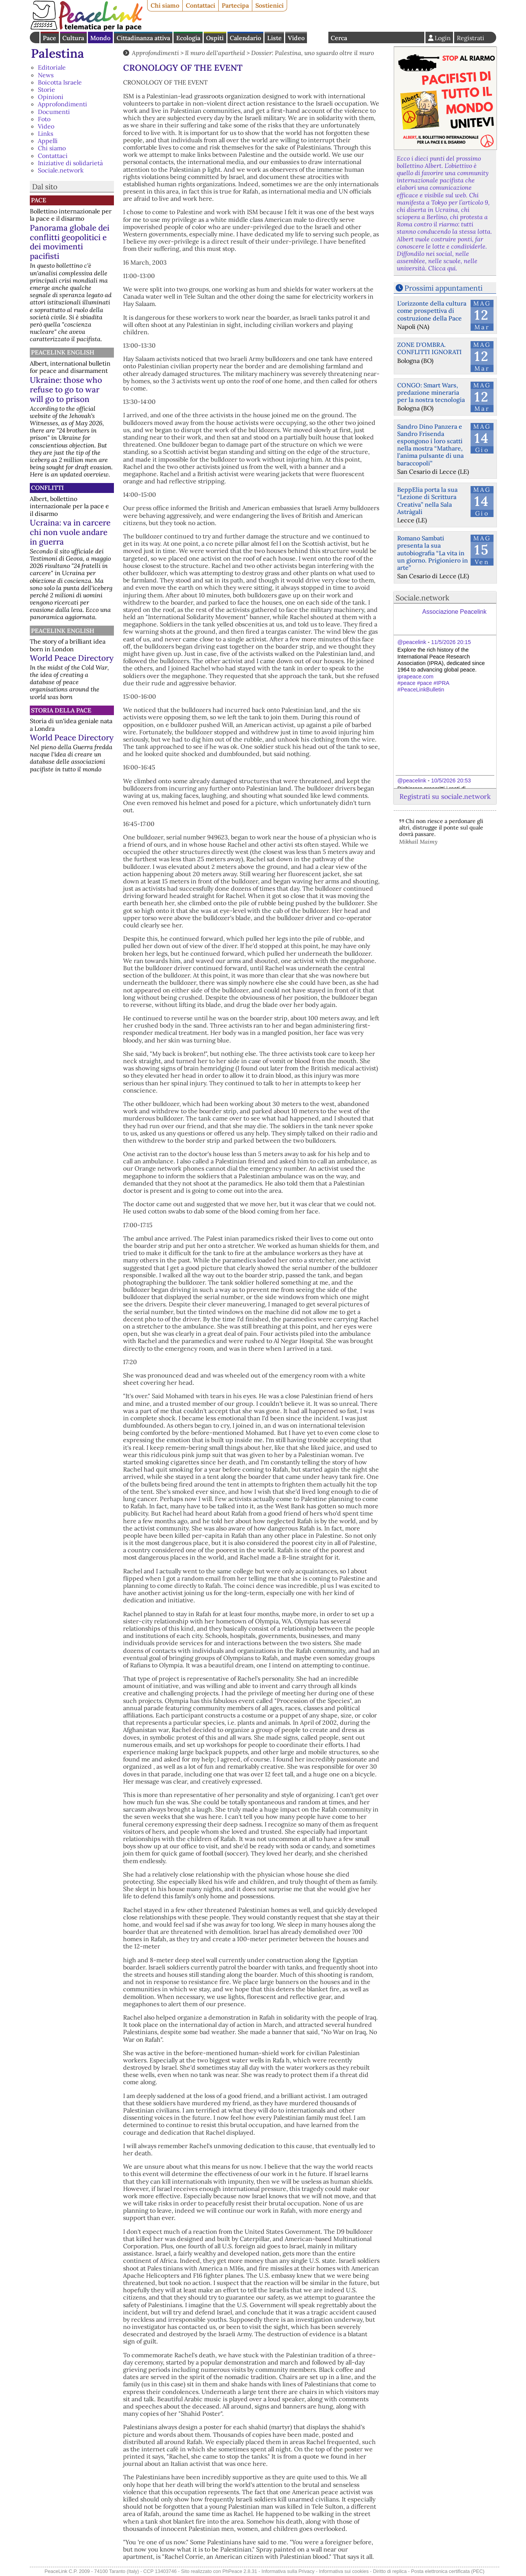 The width and height of the screenshot is (526, 2576). I want to click on Conflitti, so click(47, 487).